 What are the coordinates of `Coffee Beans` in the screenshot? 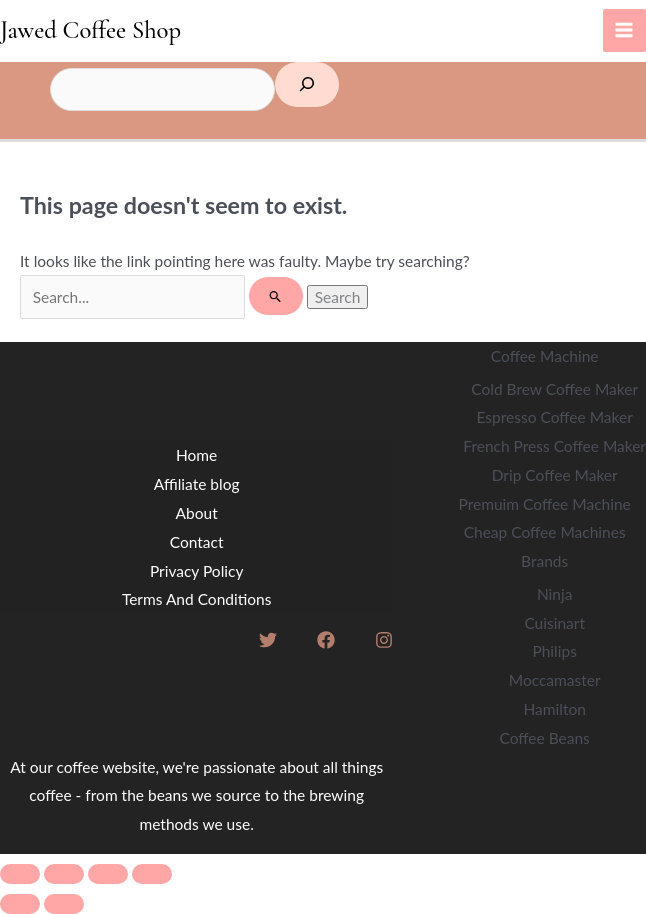 It's located at (544, 738).